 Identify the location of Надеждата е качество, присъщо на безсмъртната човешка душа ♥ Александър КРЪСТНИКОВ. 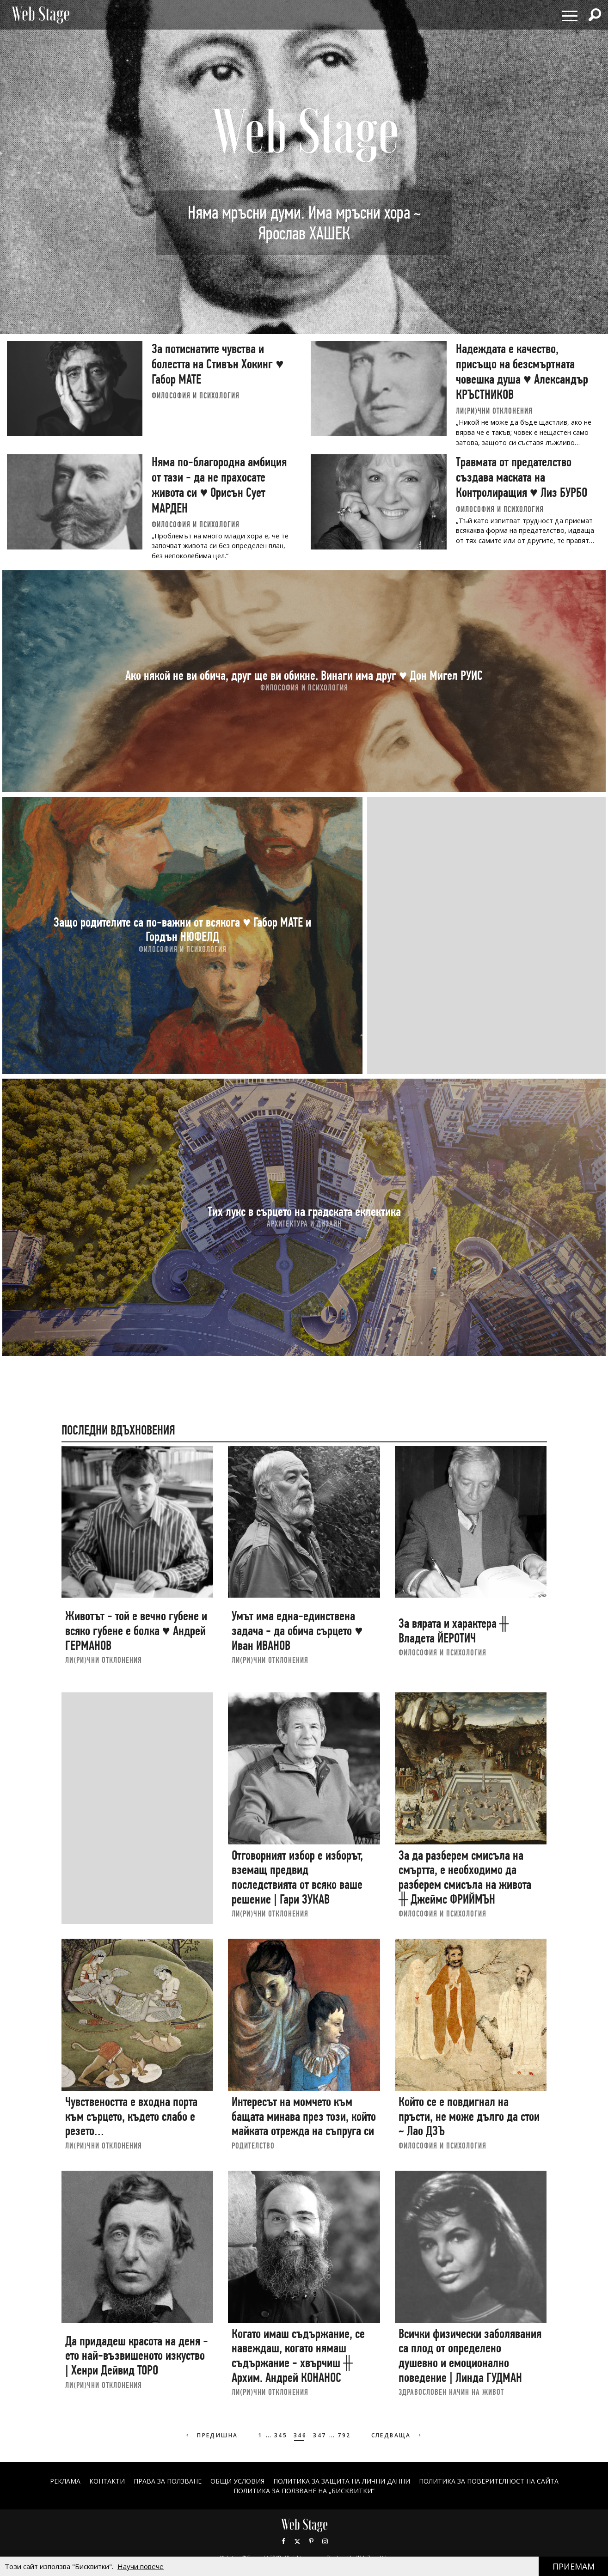
(522, 371).